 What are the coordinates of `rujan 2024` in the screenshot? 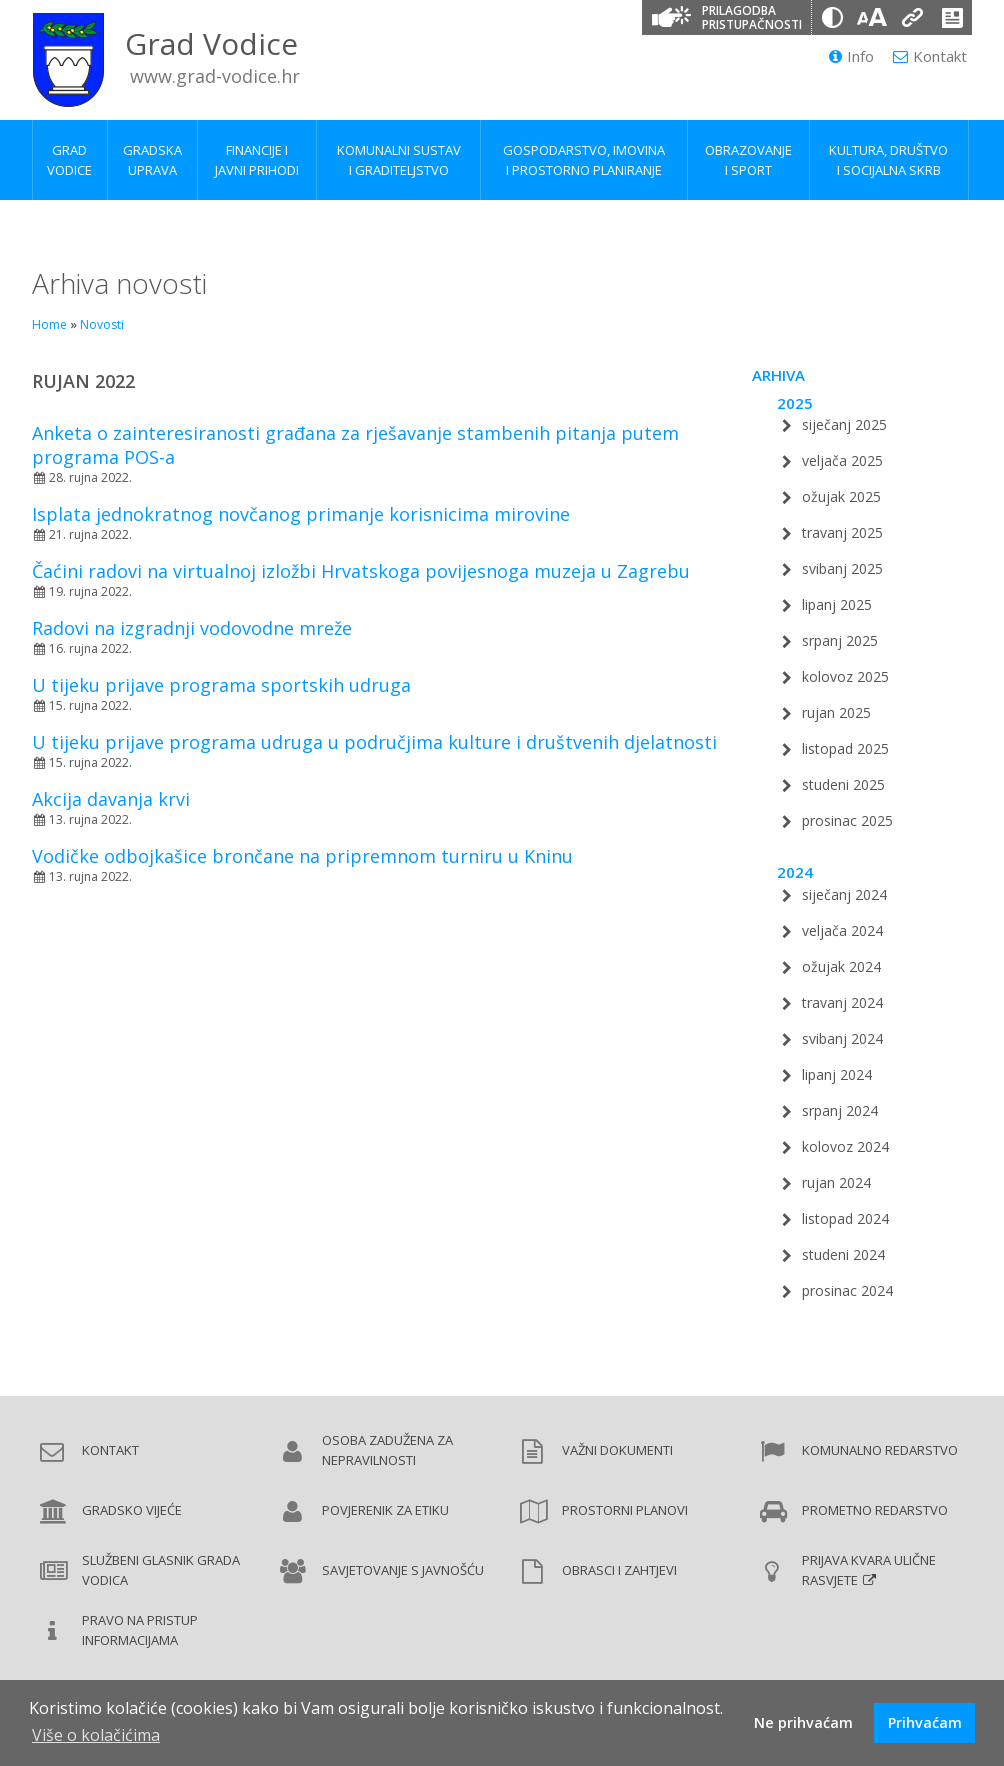 It's located at (836, 1182).